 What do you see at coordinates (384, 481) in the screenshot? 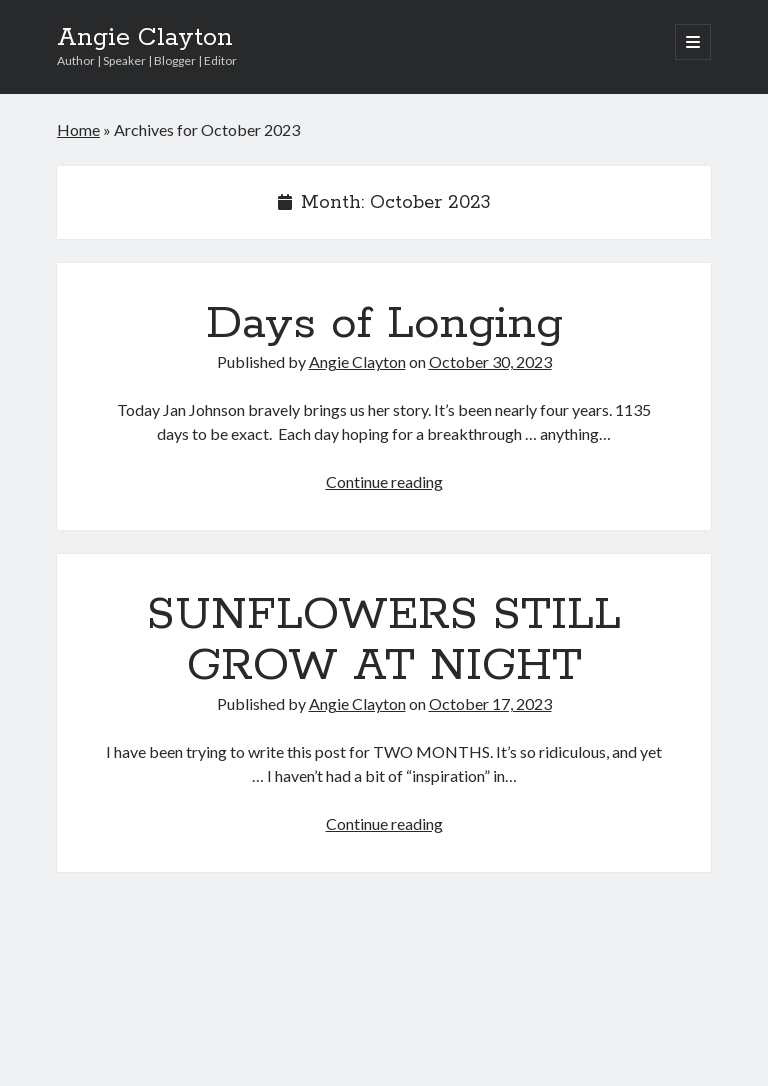
I see `Continue reading` at bounding box center [384, 481].